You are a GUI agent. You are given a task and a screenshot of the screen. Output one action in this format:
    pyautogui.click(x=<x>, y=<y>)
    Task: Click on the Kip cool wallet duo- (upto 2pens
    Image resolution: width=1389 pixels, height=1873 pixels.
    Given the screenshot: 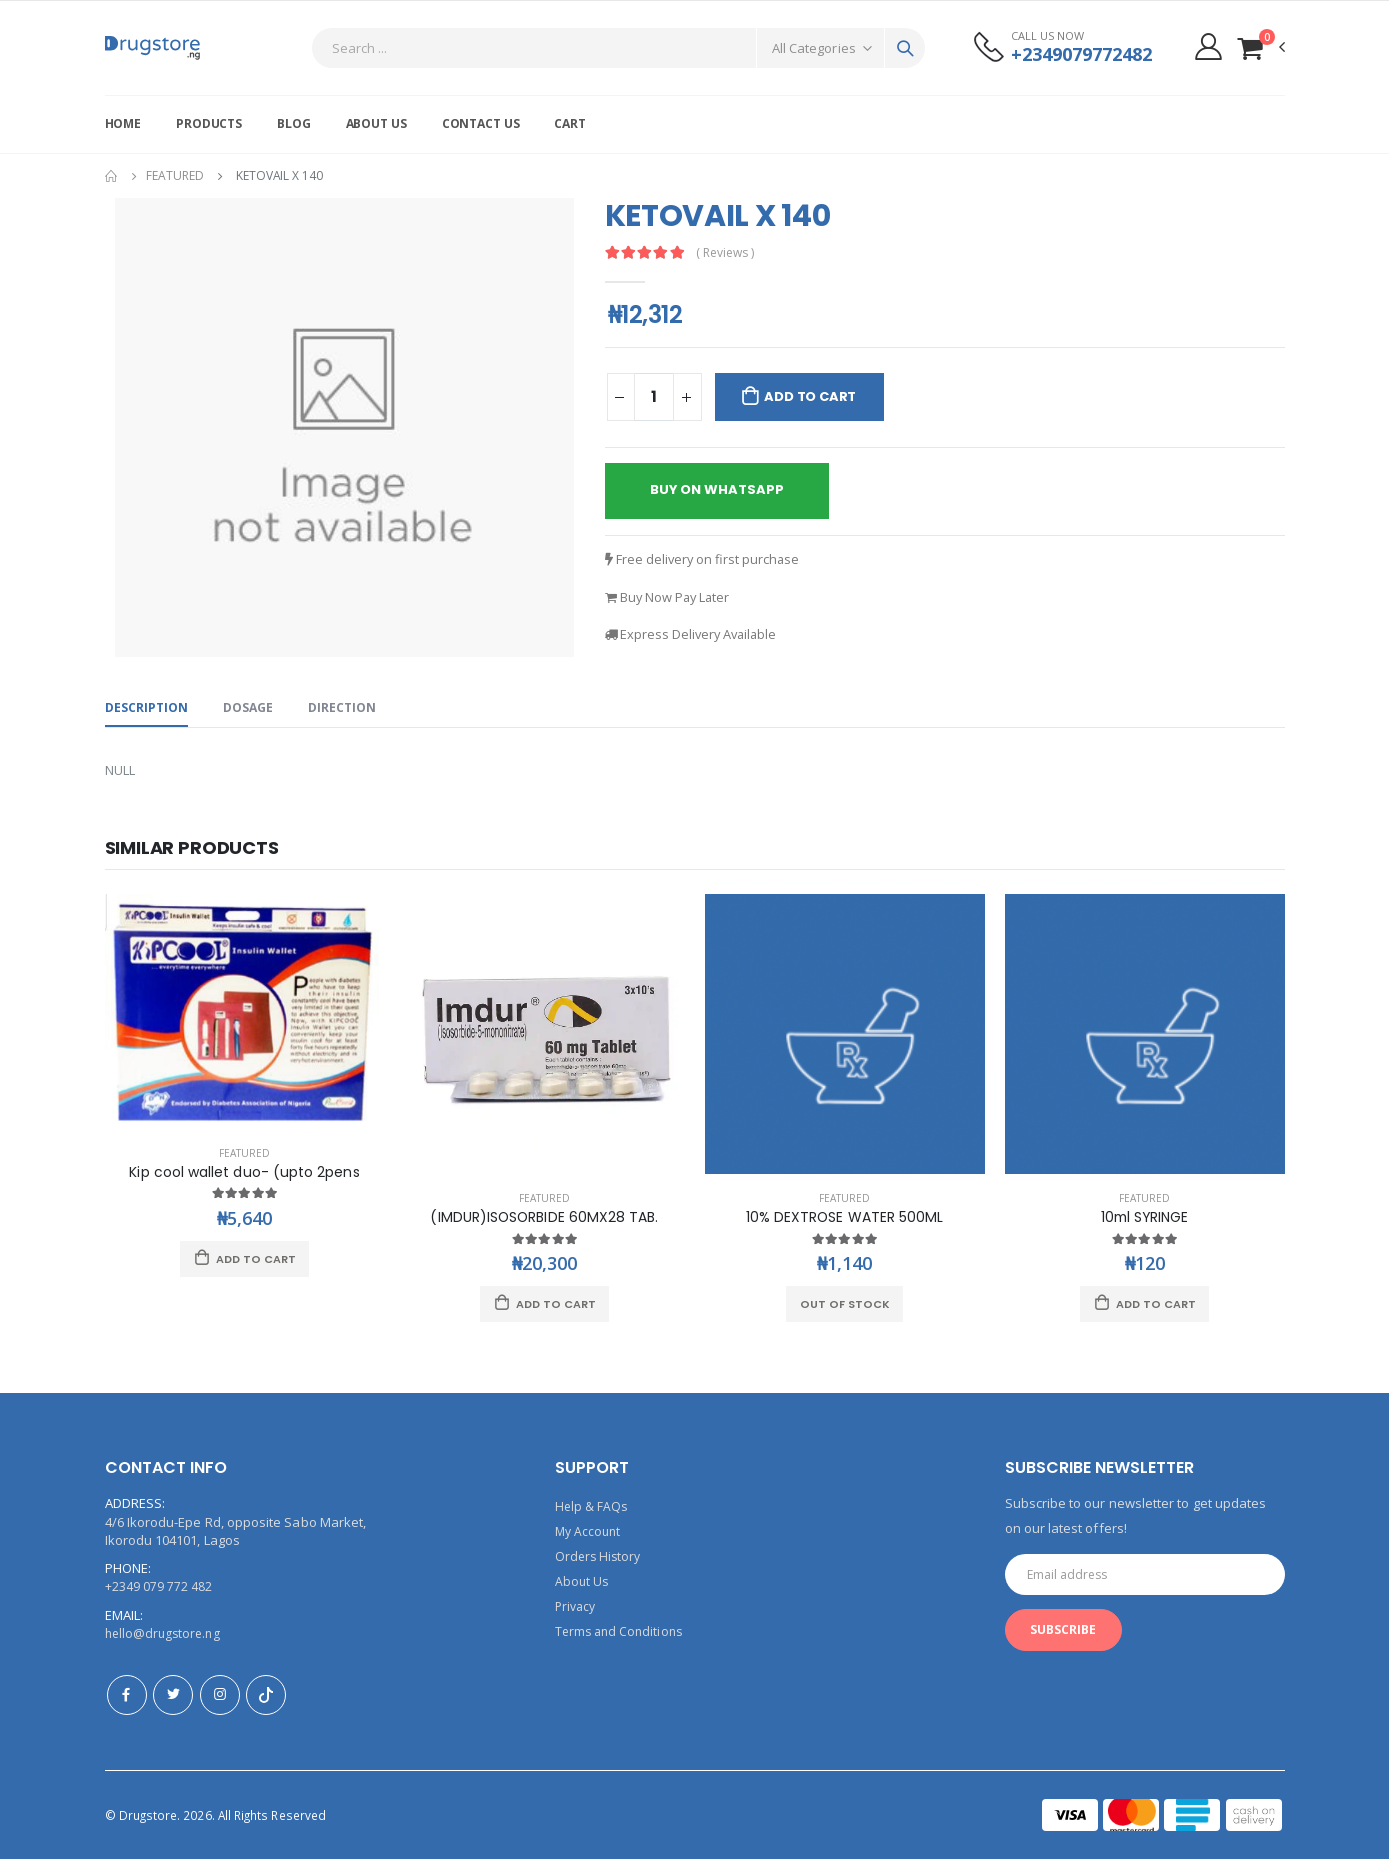 What is the action you would take?
    pyautogui.click(x=244, y=1185)
    